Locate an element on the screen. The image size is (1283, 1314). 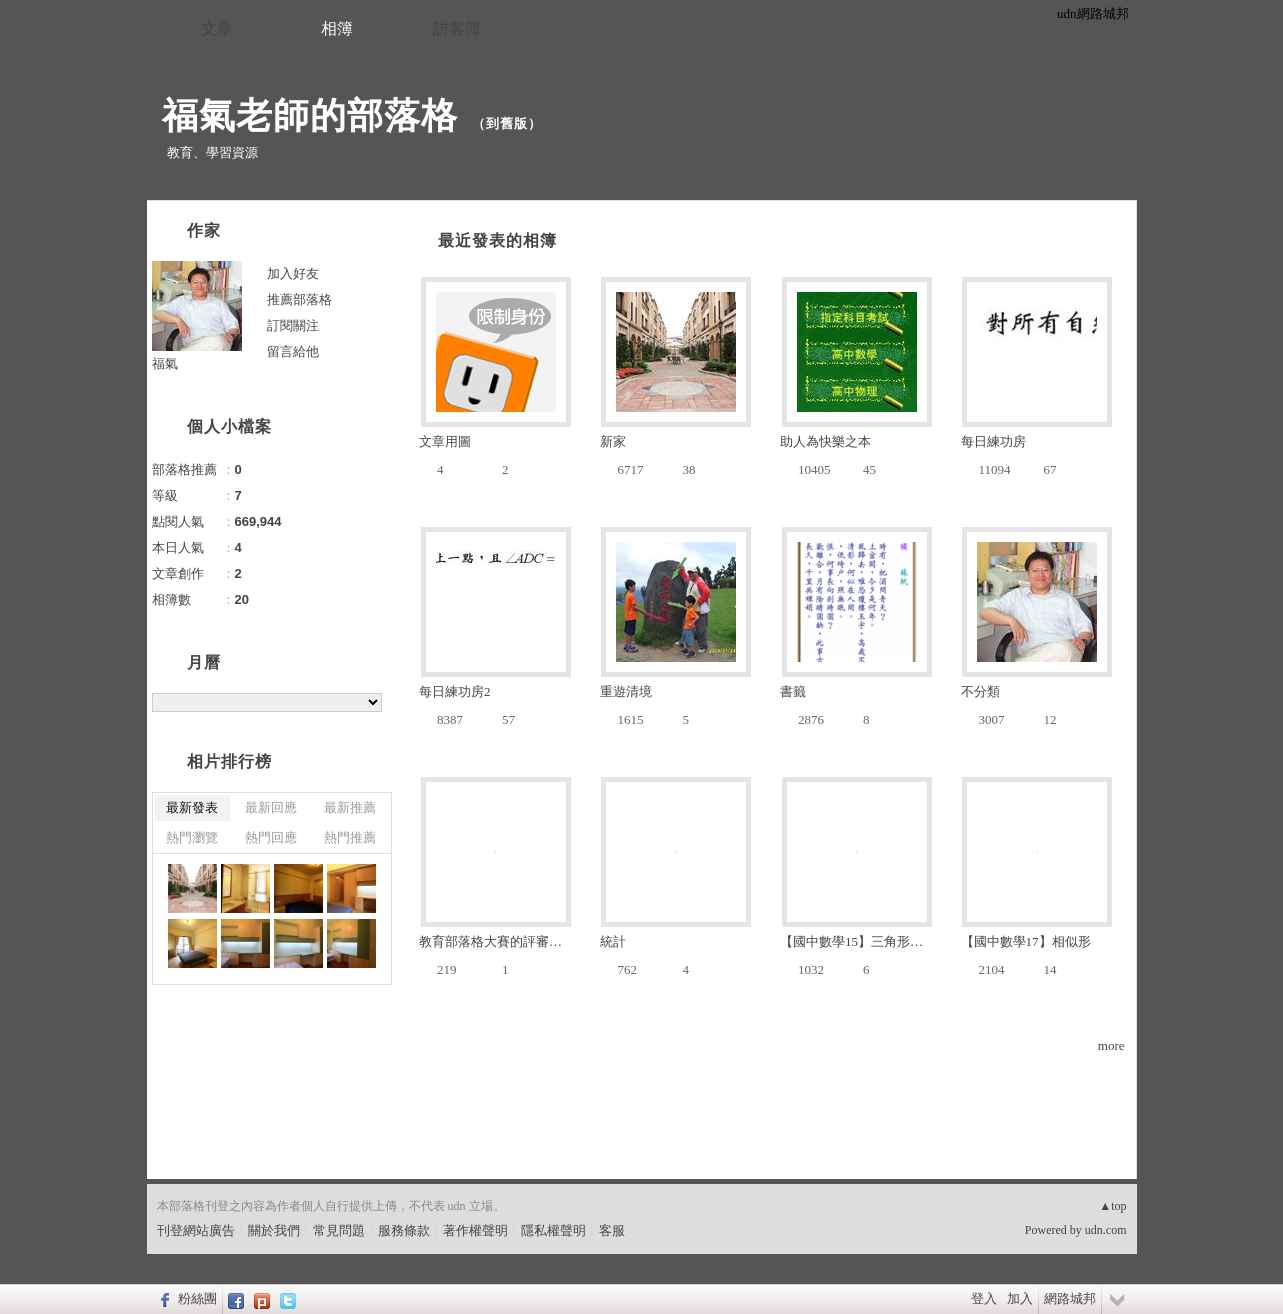
加入 is located at coordinates (1020, 1298).